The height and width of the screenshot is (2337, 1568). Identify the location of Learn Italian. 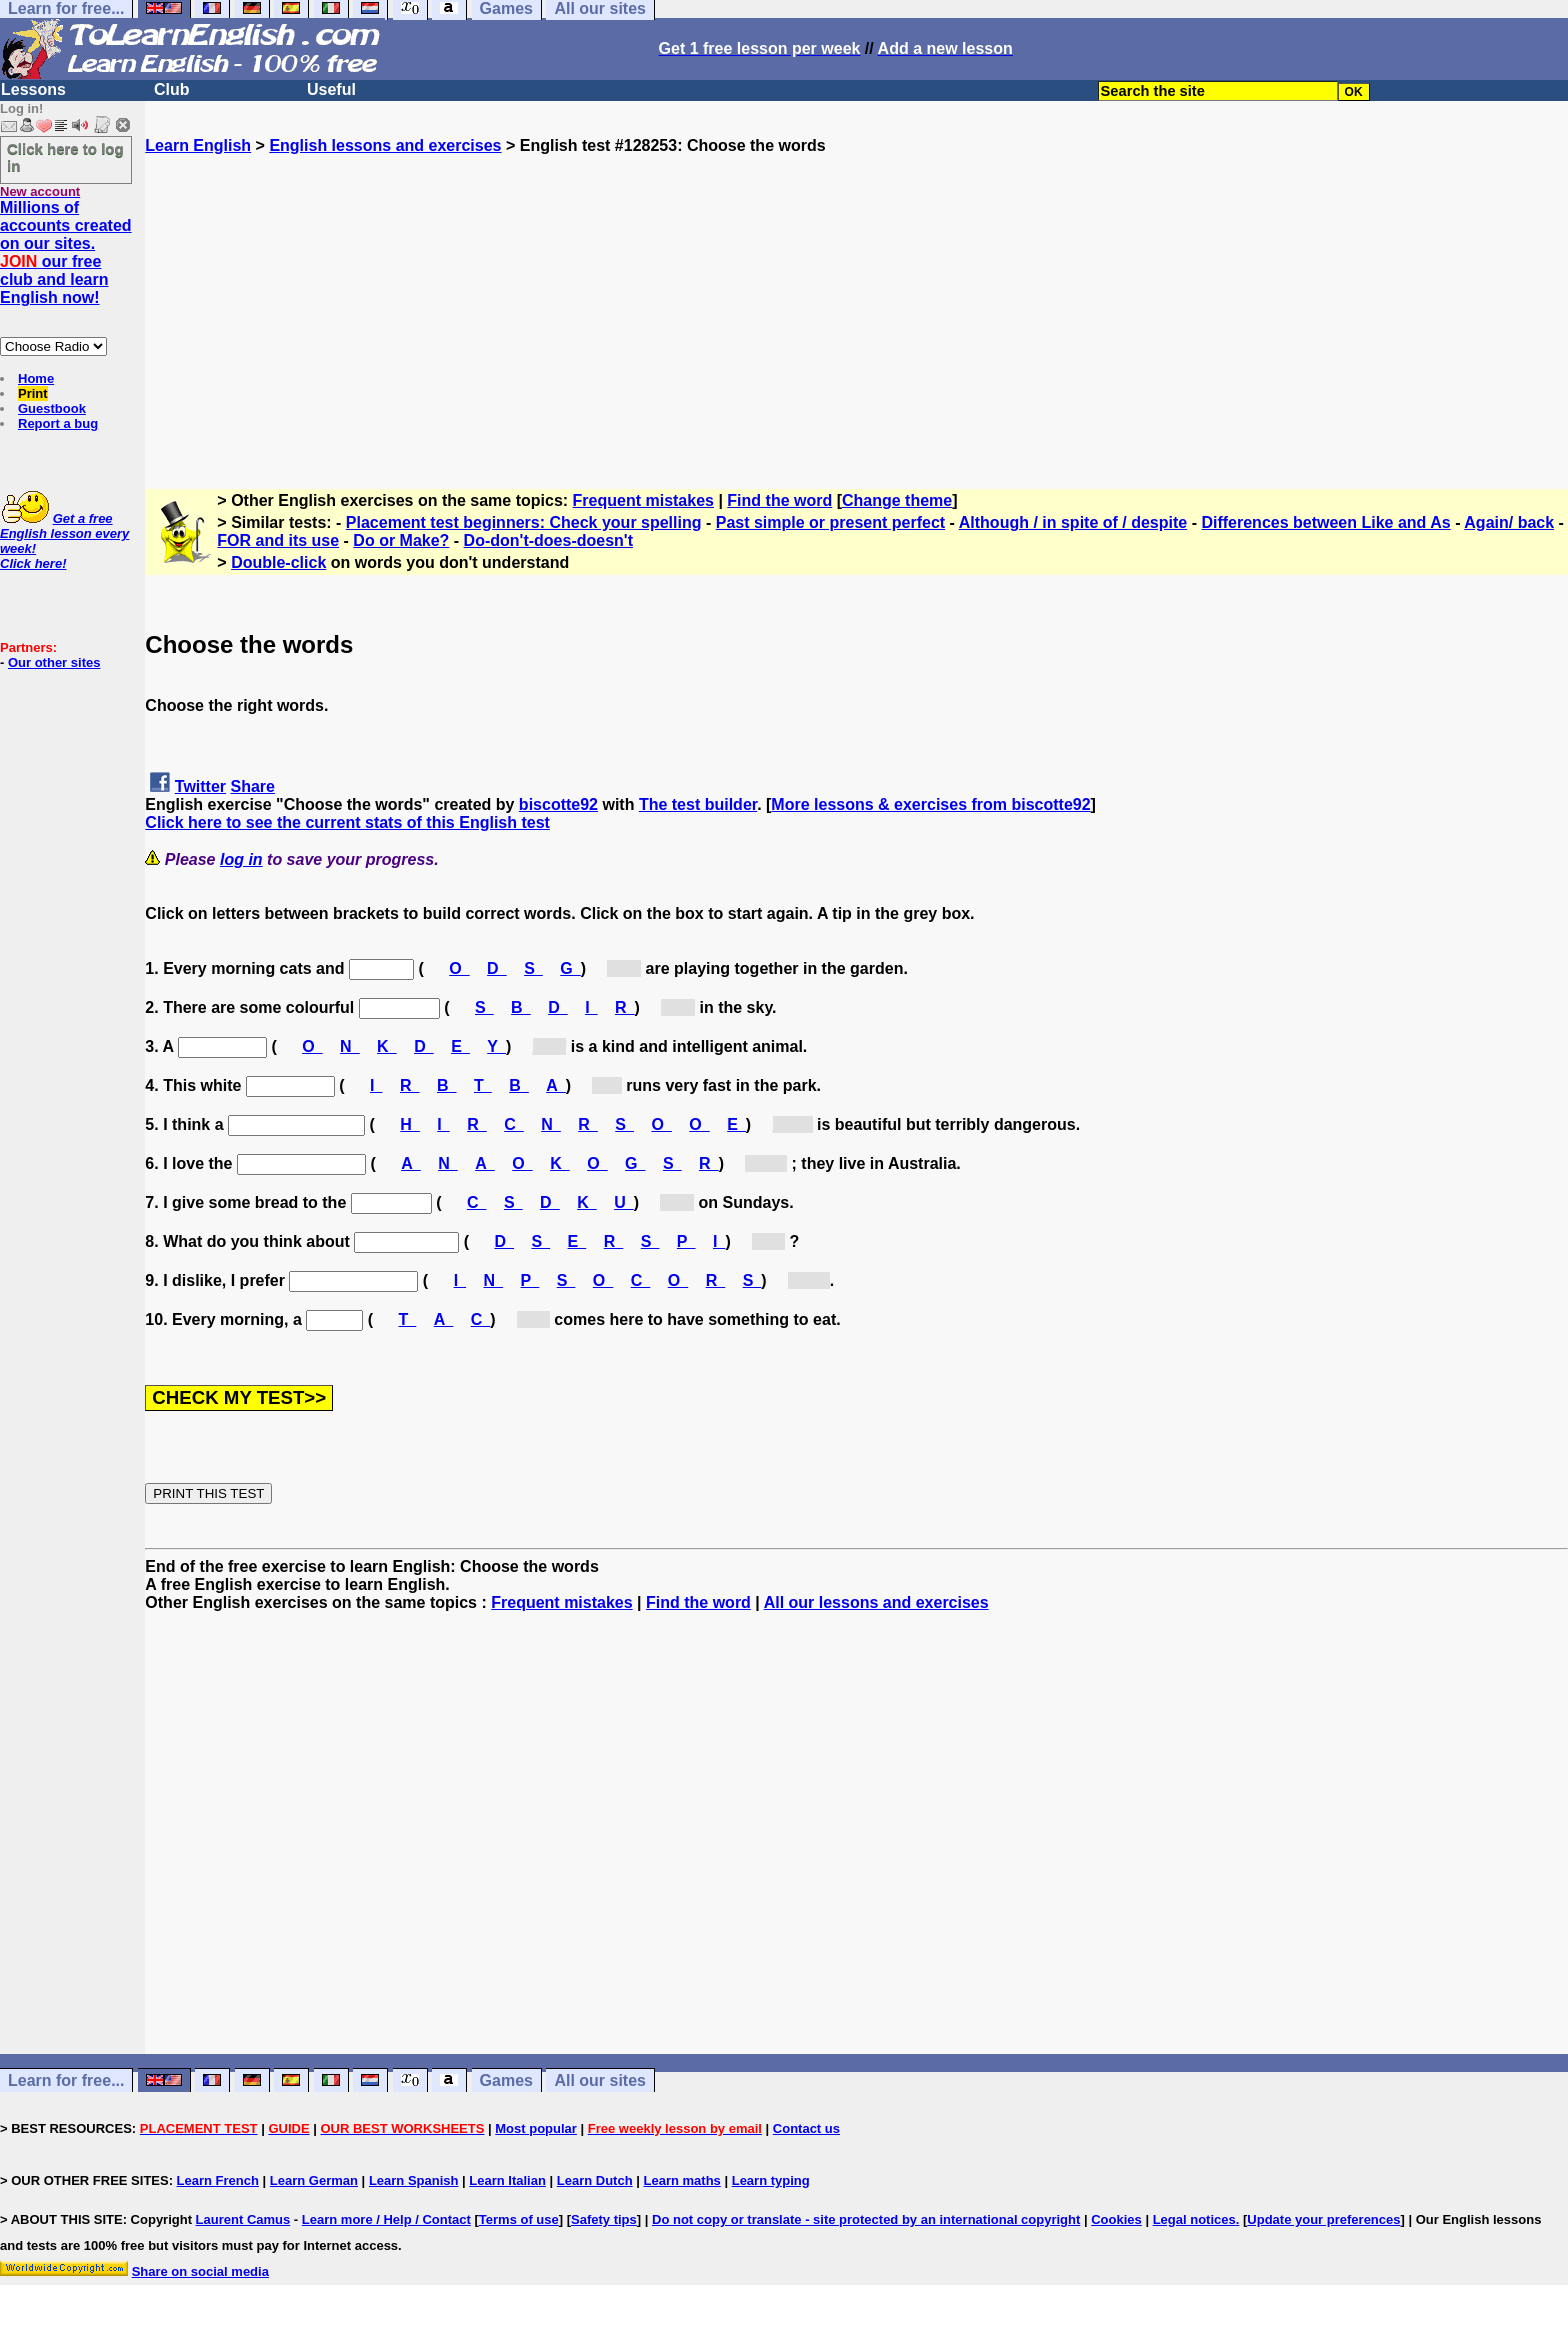
(507, 2180).